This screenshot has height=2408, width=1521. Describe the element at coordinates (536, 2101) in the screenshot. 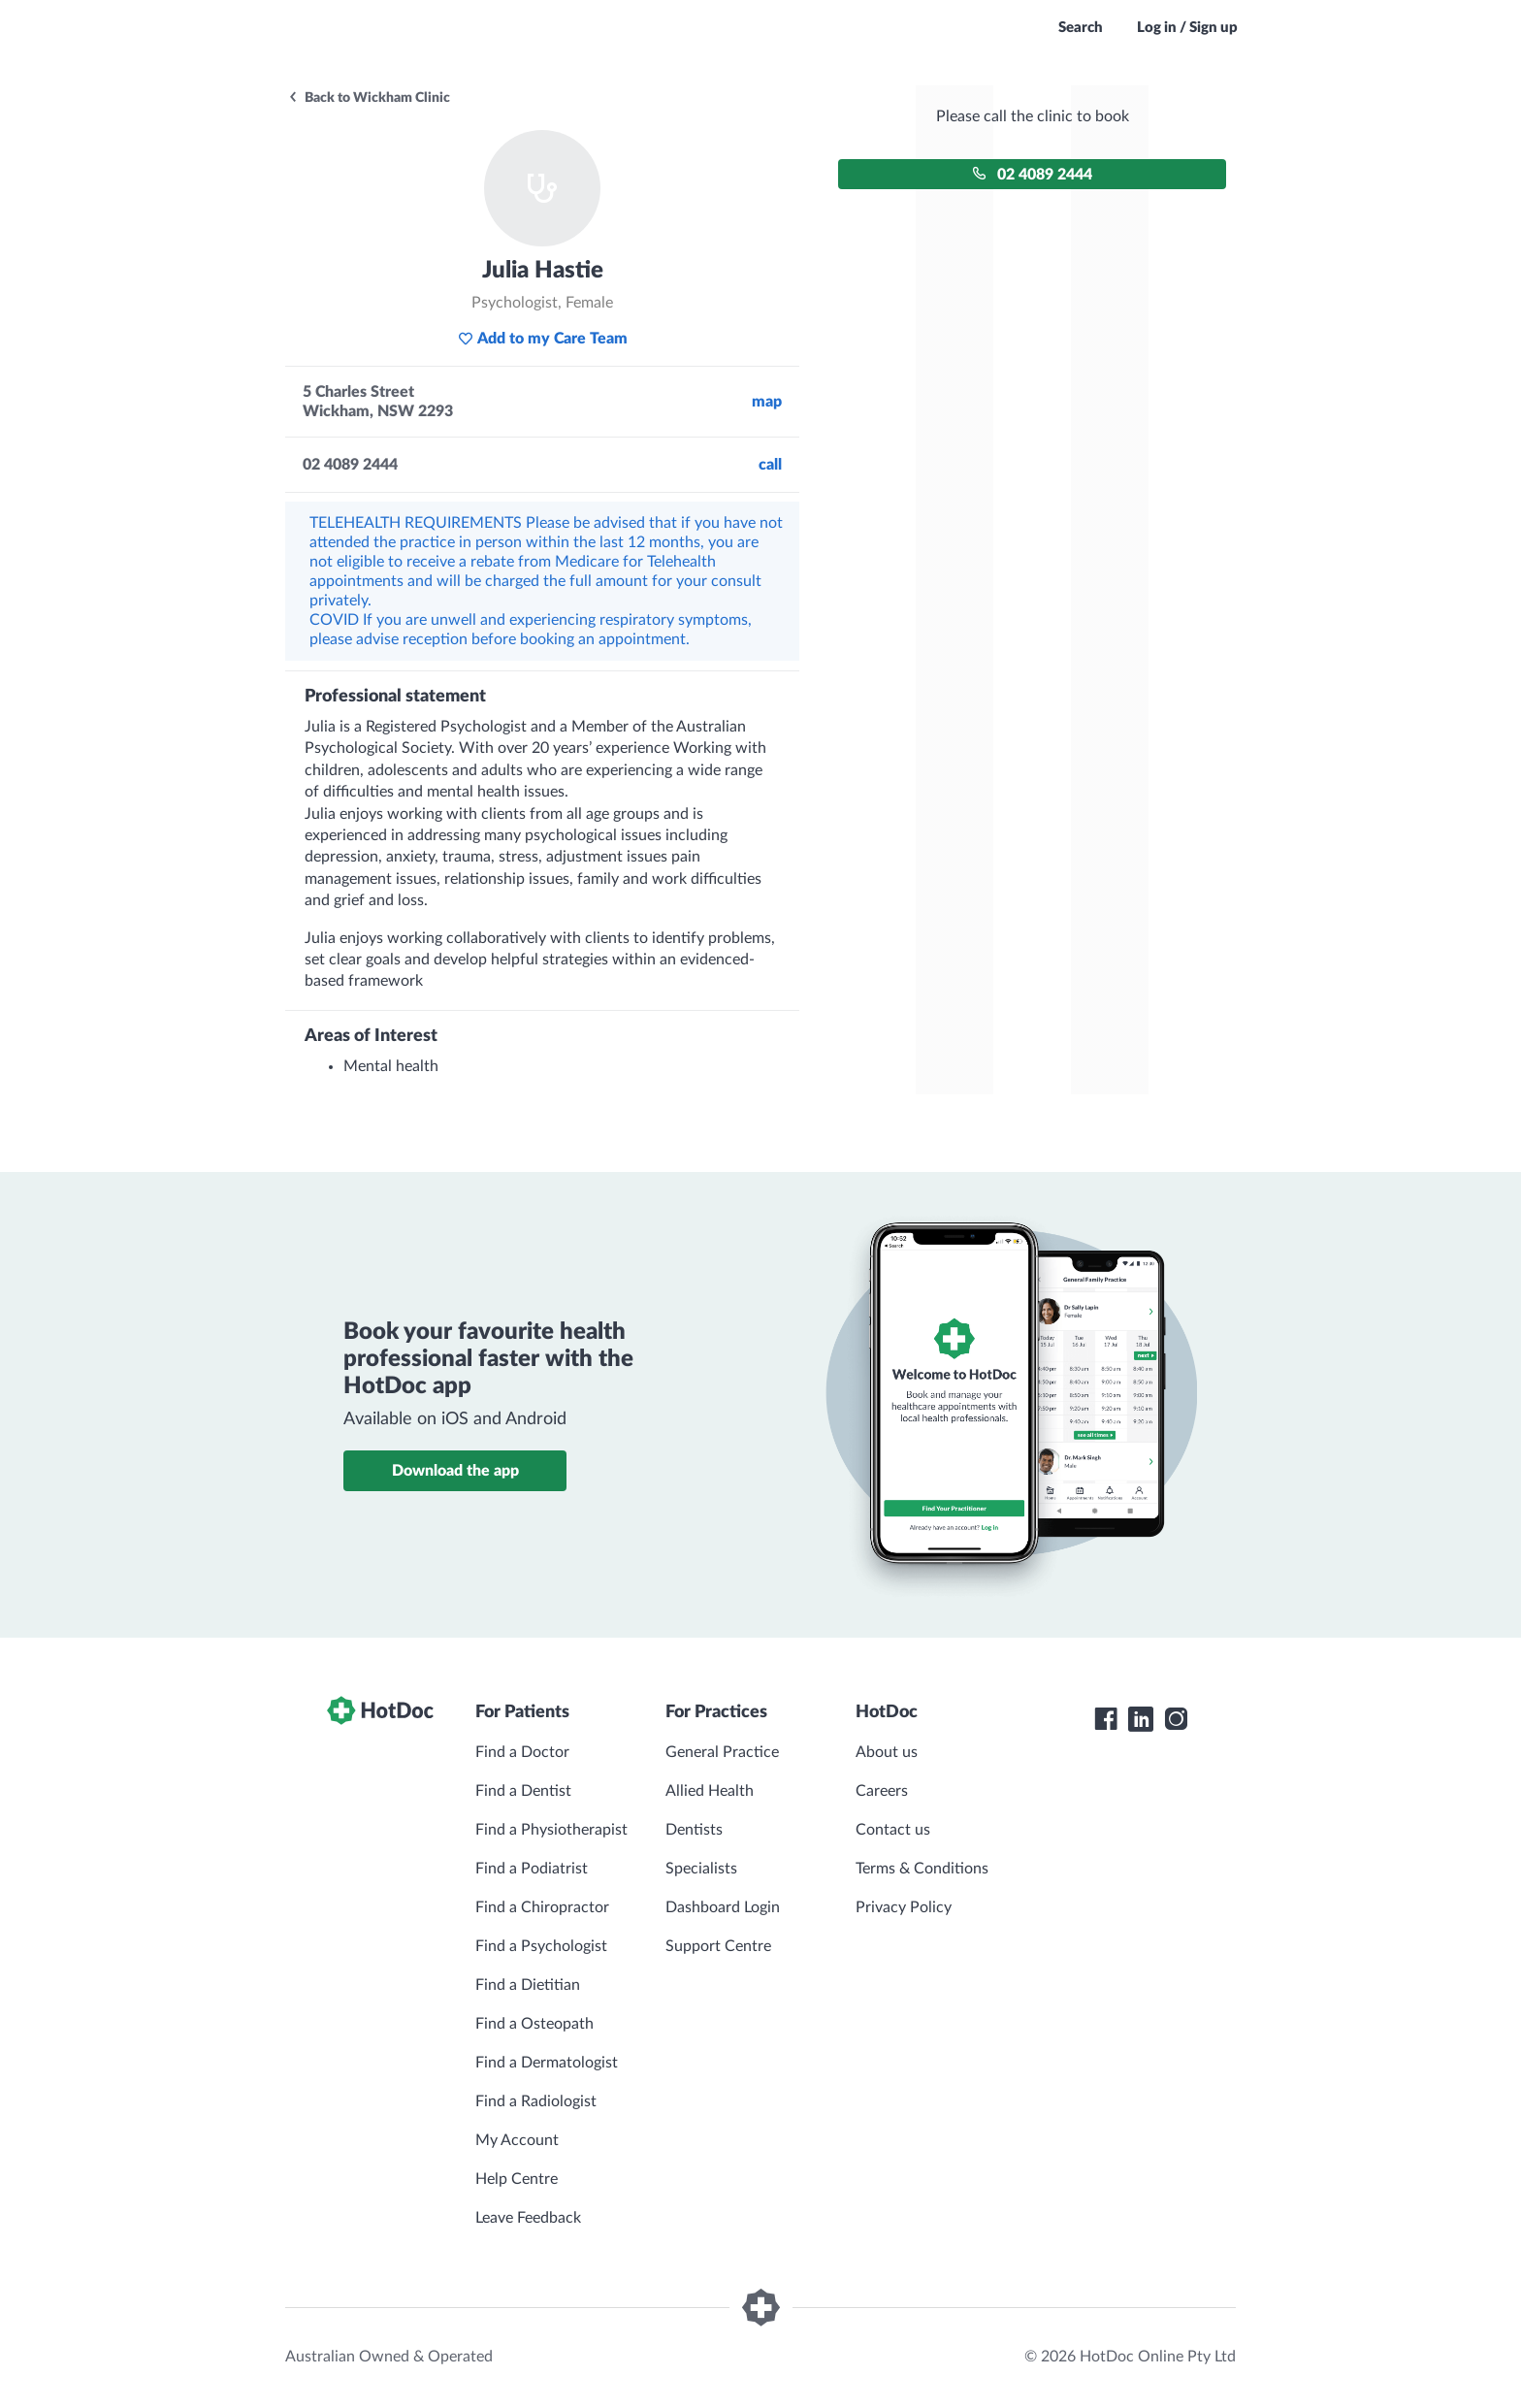

I see `Find a Radiologist` at that location.